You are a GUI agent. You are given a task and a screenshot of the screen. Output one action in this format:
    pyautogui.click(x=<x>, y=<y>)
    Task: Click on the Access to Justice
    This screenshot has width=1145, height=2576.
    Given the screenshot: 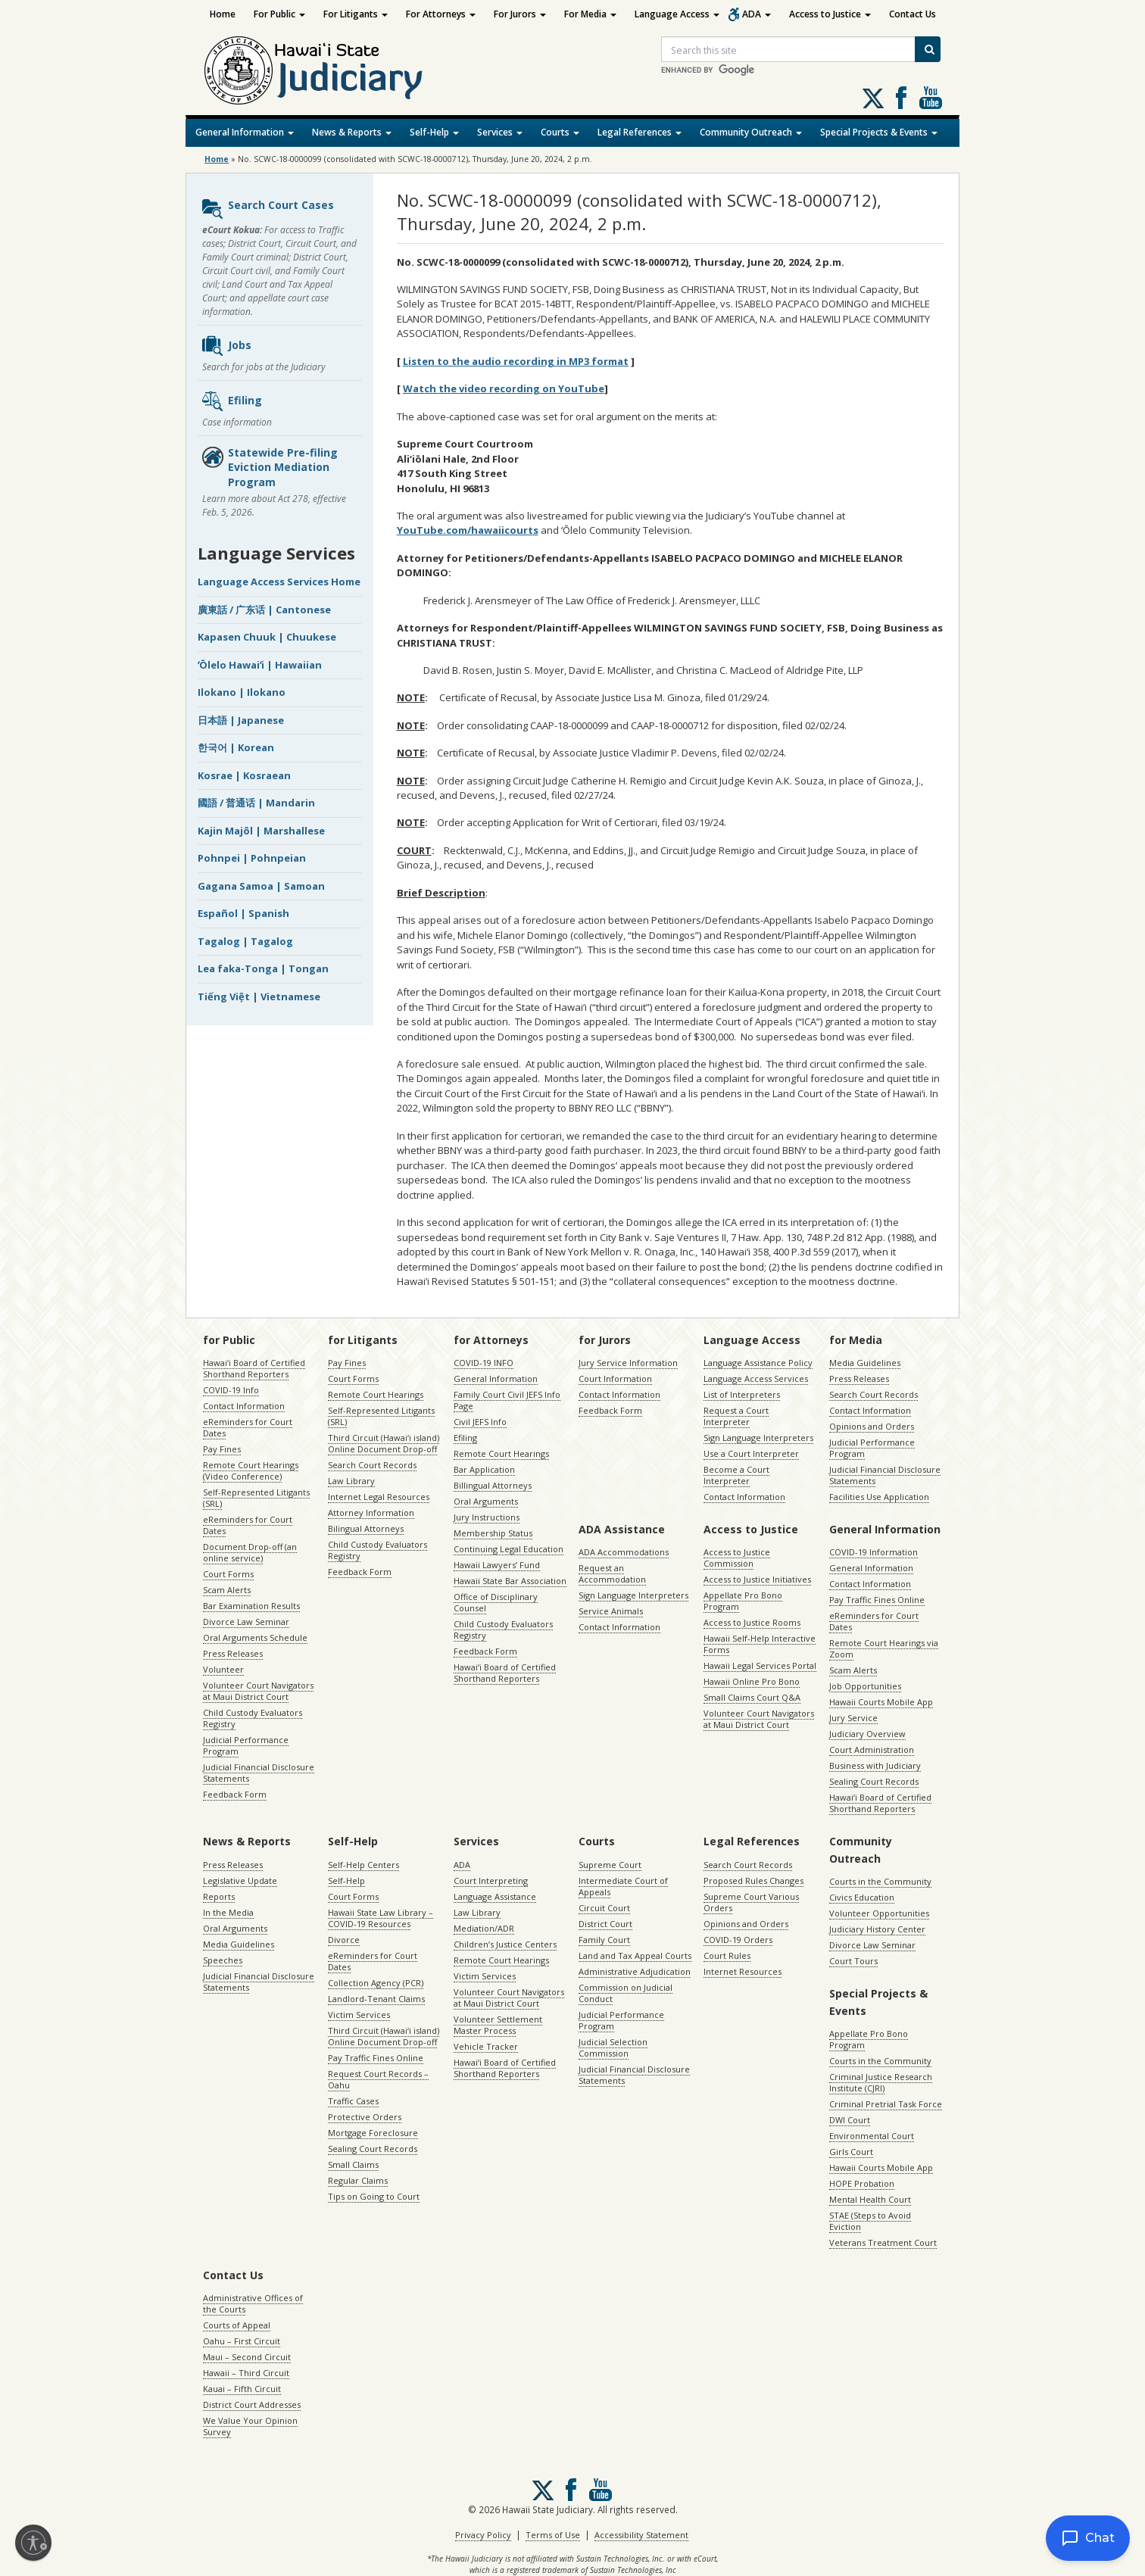 What is the action you would take?
    pyautogui.click(x=830, y=14)
    